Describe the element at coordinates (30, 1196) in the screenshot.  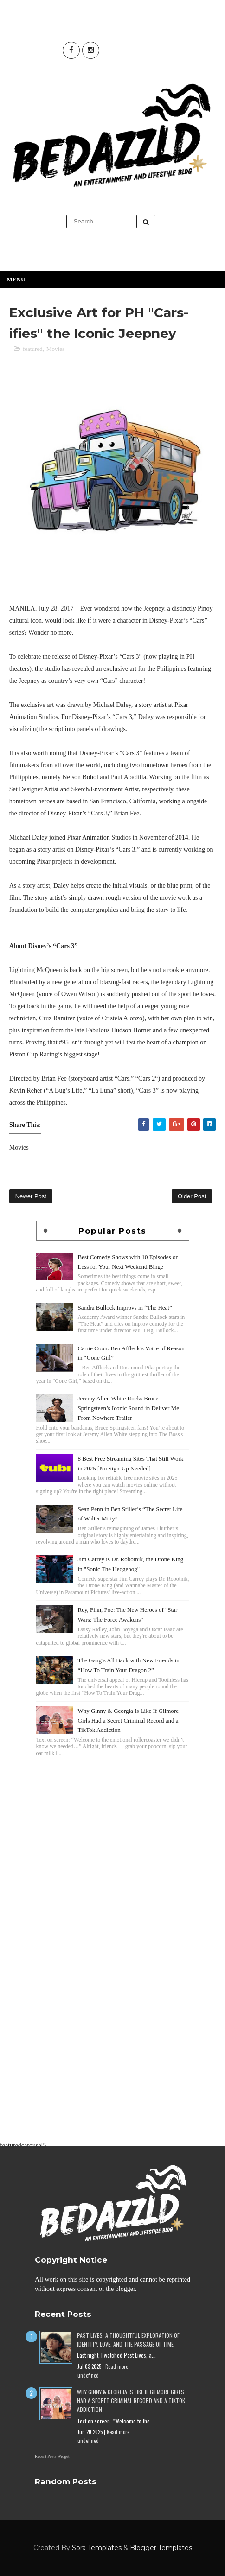
I see `Newer Post` at that location.